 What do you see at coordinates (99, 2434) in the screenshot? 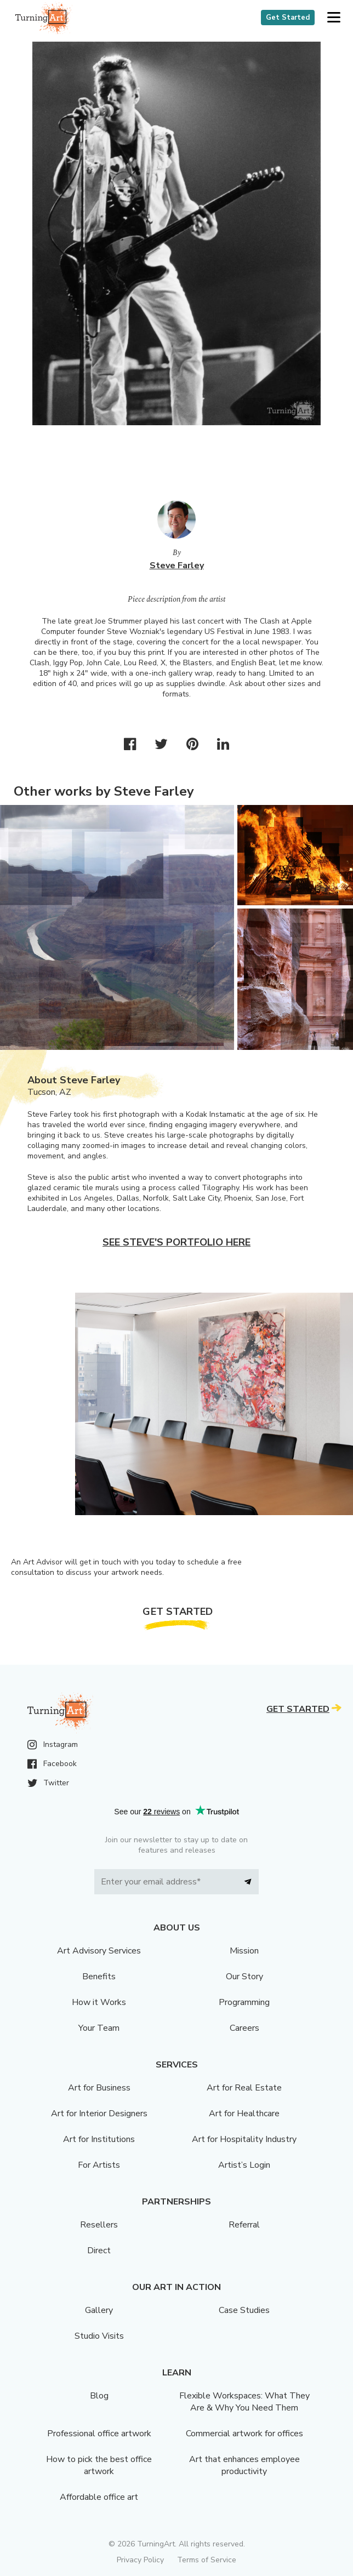
I see `Professional office artwork` at bounding box center [99, 2434].